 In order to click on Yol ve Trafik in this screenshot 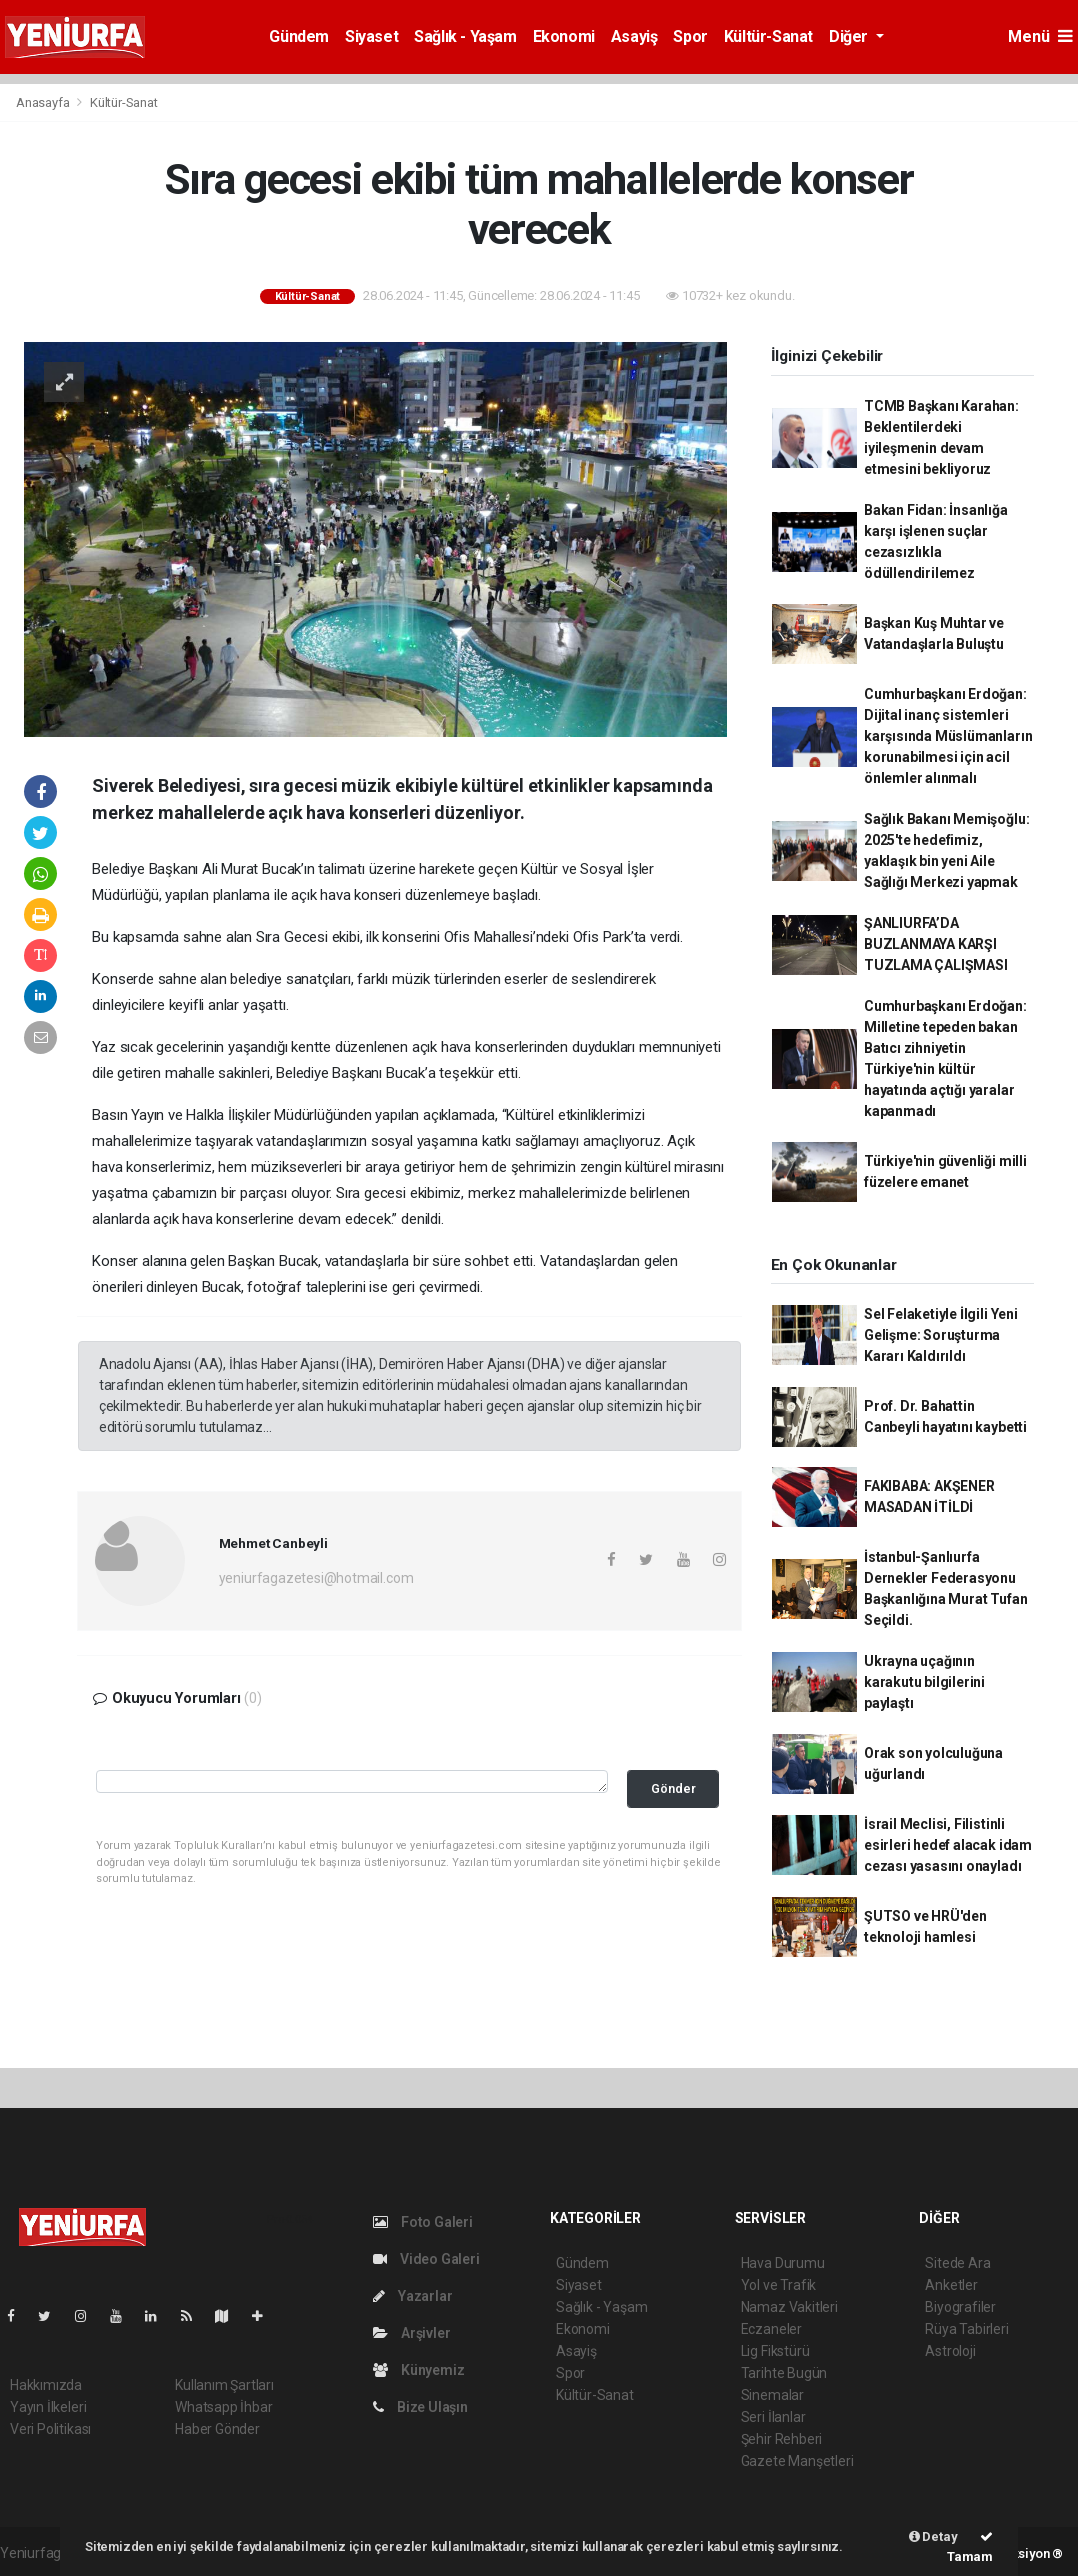, I will do `click(779, 2285)`.